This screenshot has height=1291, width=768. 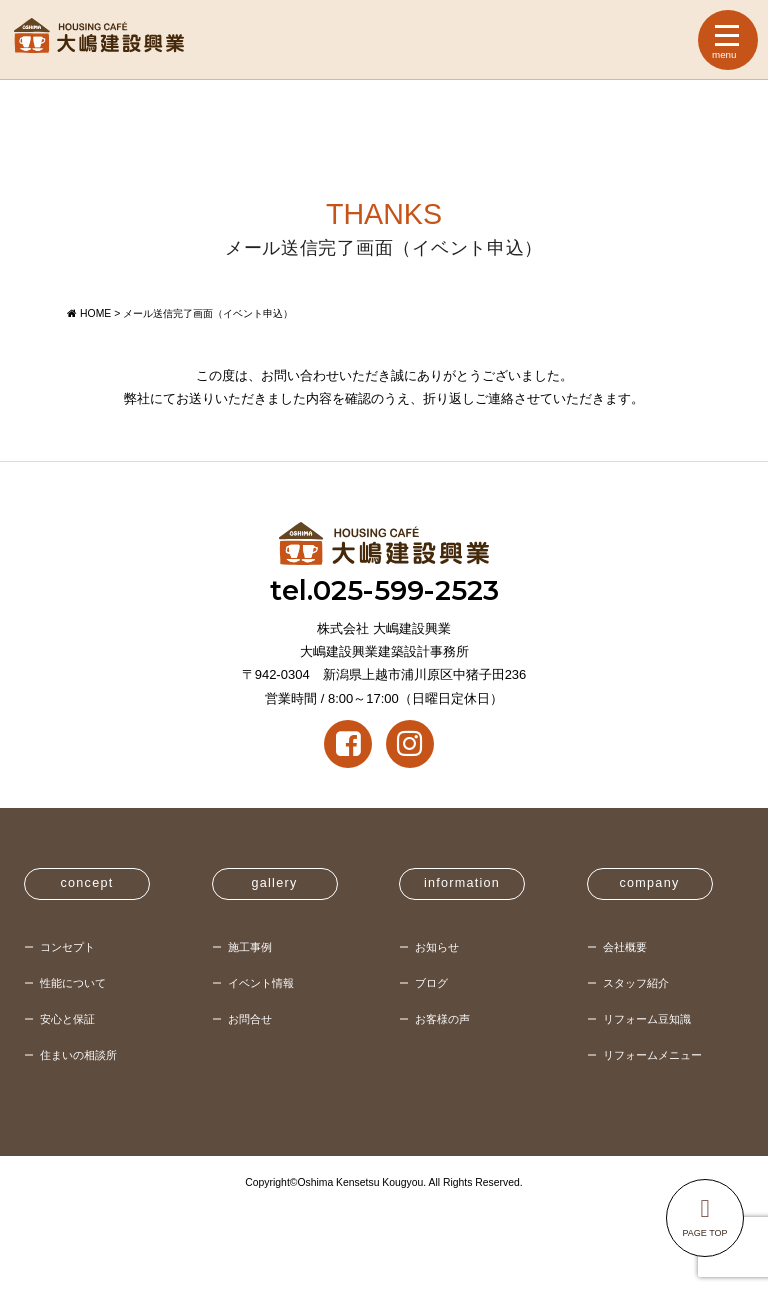 I want to click on イベント情報, so click(x=261, y=983).